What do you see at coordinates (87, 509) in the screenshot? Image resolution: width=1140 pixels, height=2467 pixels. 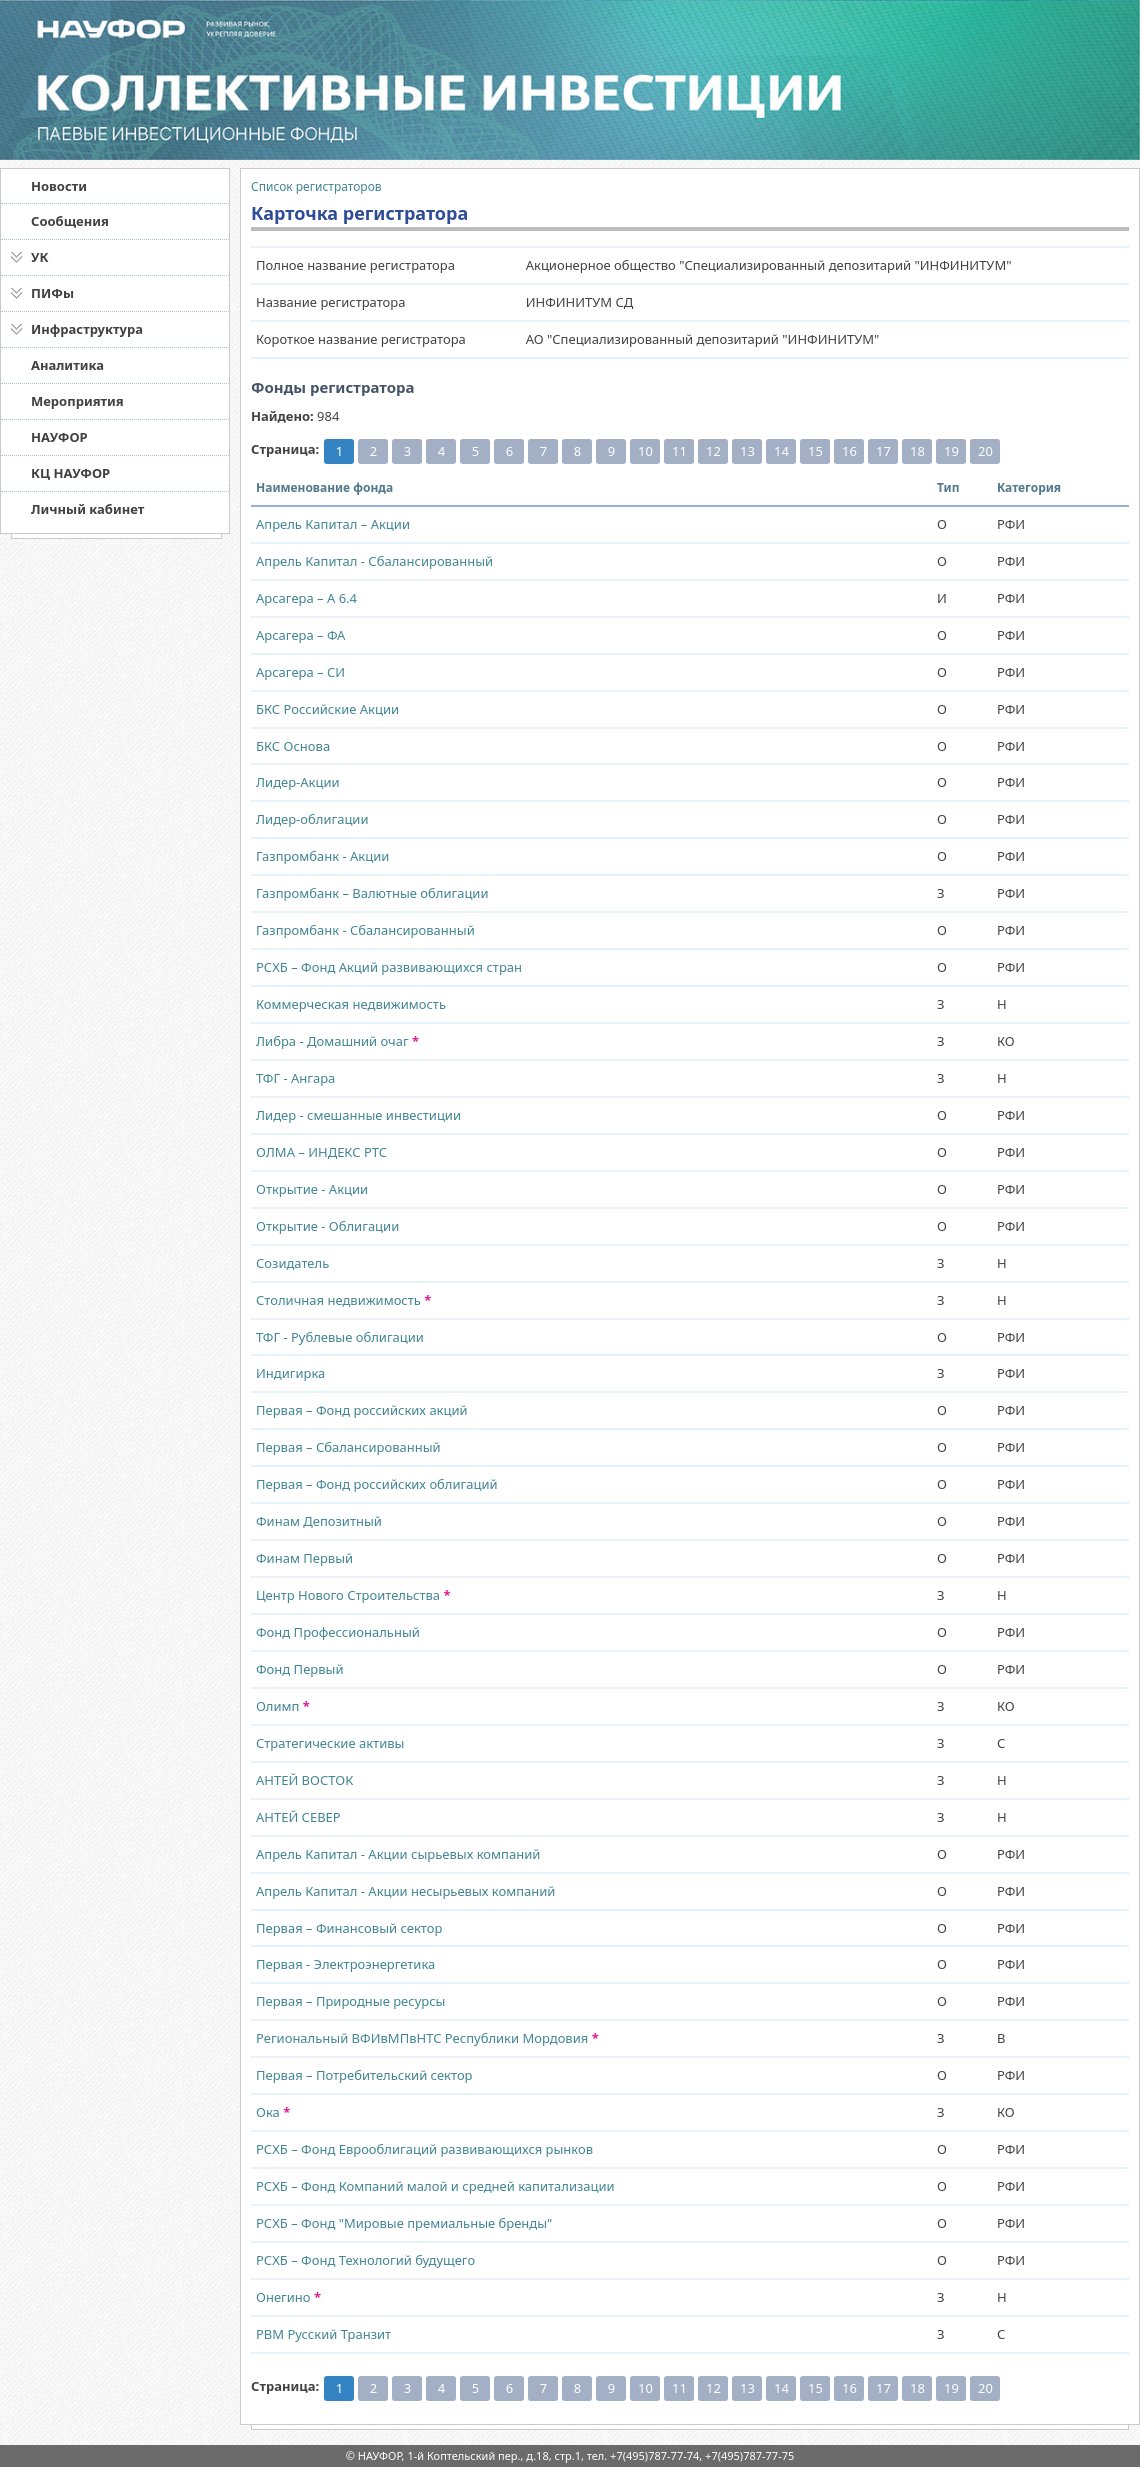 I see `Личный кабинет` at bounding box center [87, 509].